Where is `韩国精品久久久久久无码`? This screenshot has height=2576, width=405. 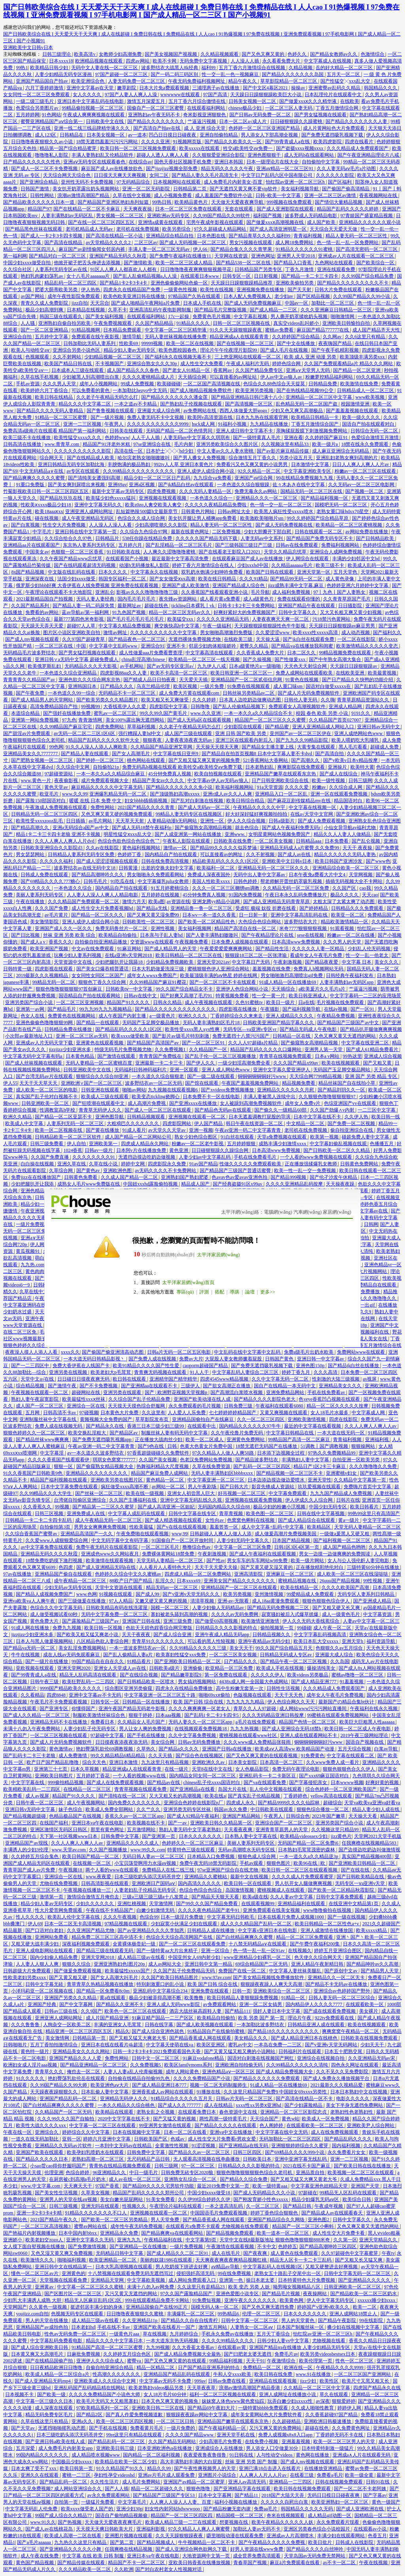 韩国精品久久久久久无码 is located at coordinates (307, 2509).